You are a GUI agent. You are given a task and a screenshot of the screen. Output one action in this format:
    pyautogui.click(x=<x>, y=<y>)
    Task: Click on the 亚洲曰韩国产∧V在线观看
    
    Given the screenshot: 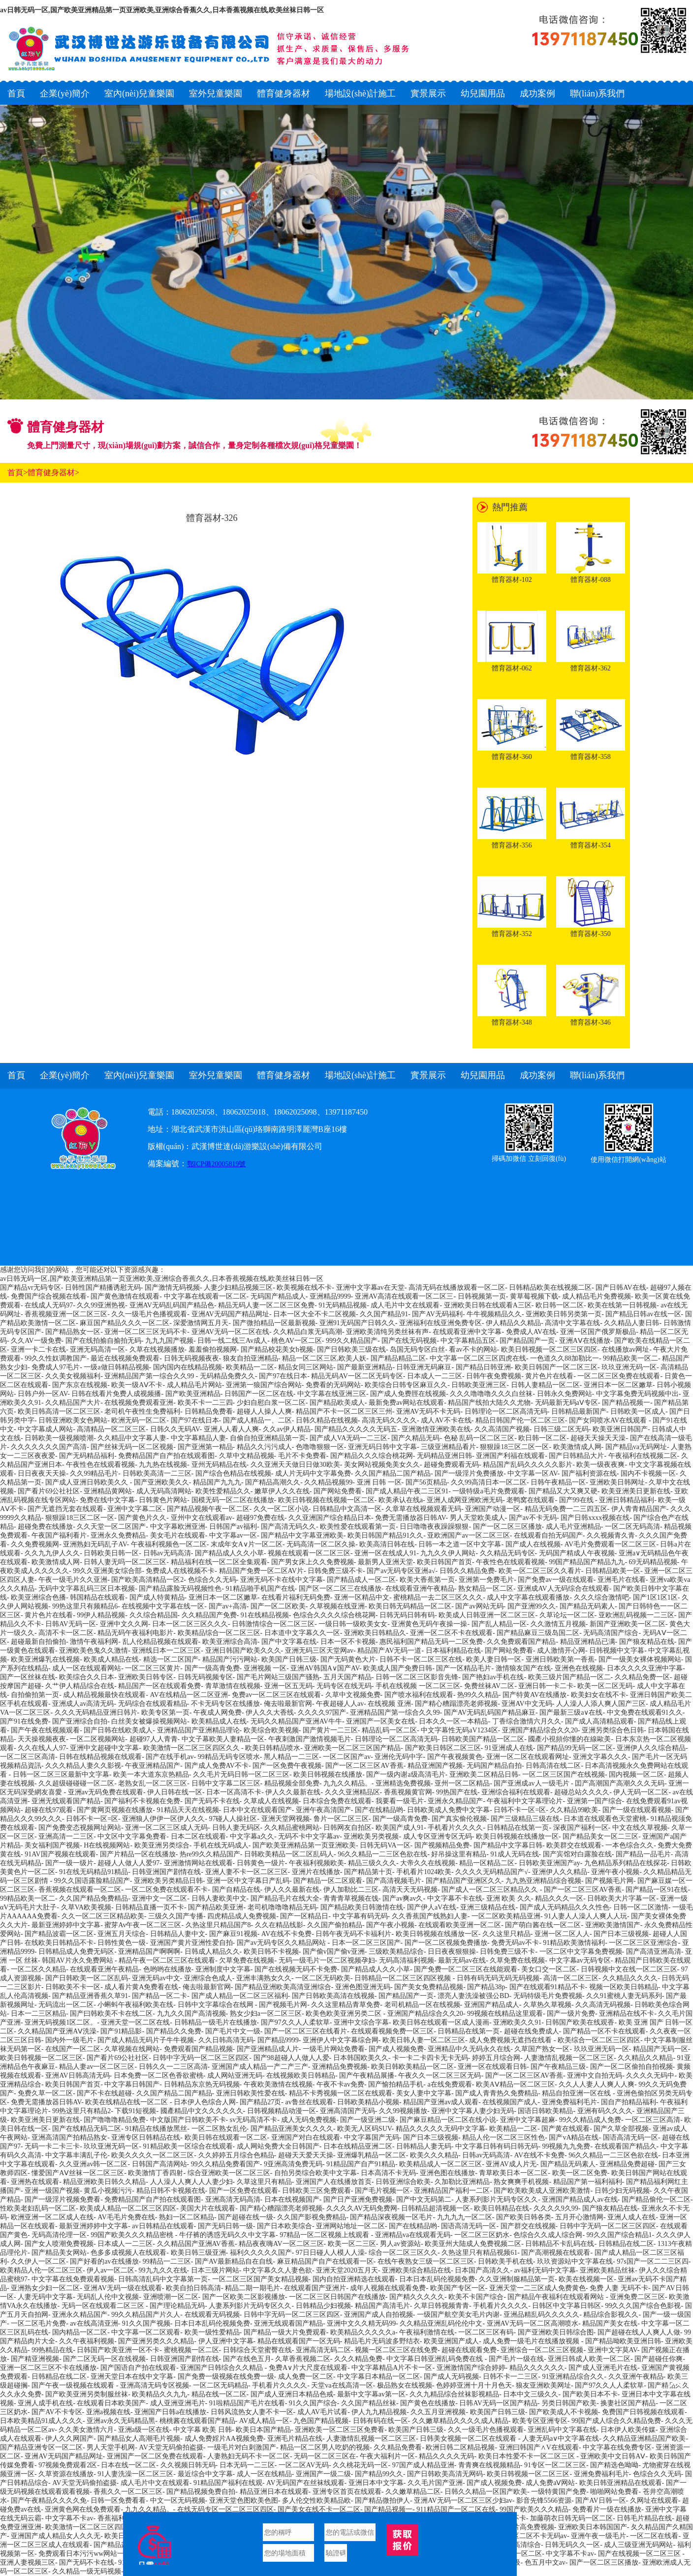 What is the action you would take?
    pyautogui.click(x=539, y=2447)
    